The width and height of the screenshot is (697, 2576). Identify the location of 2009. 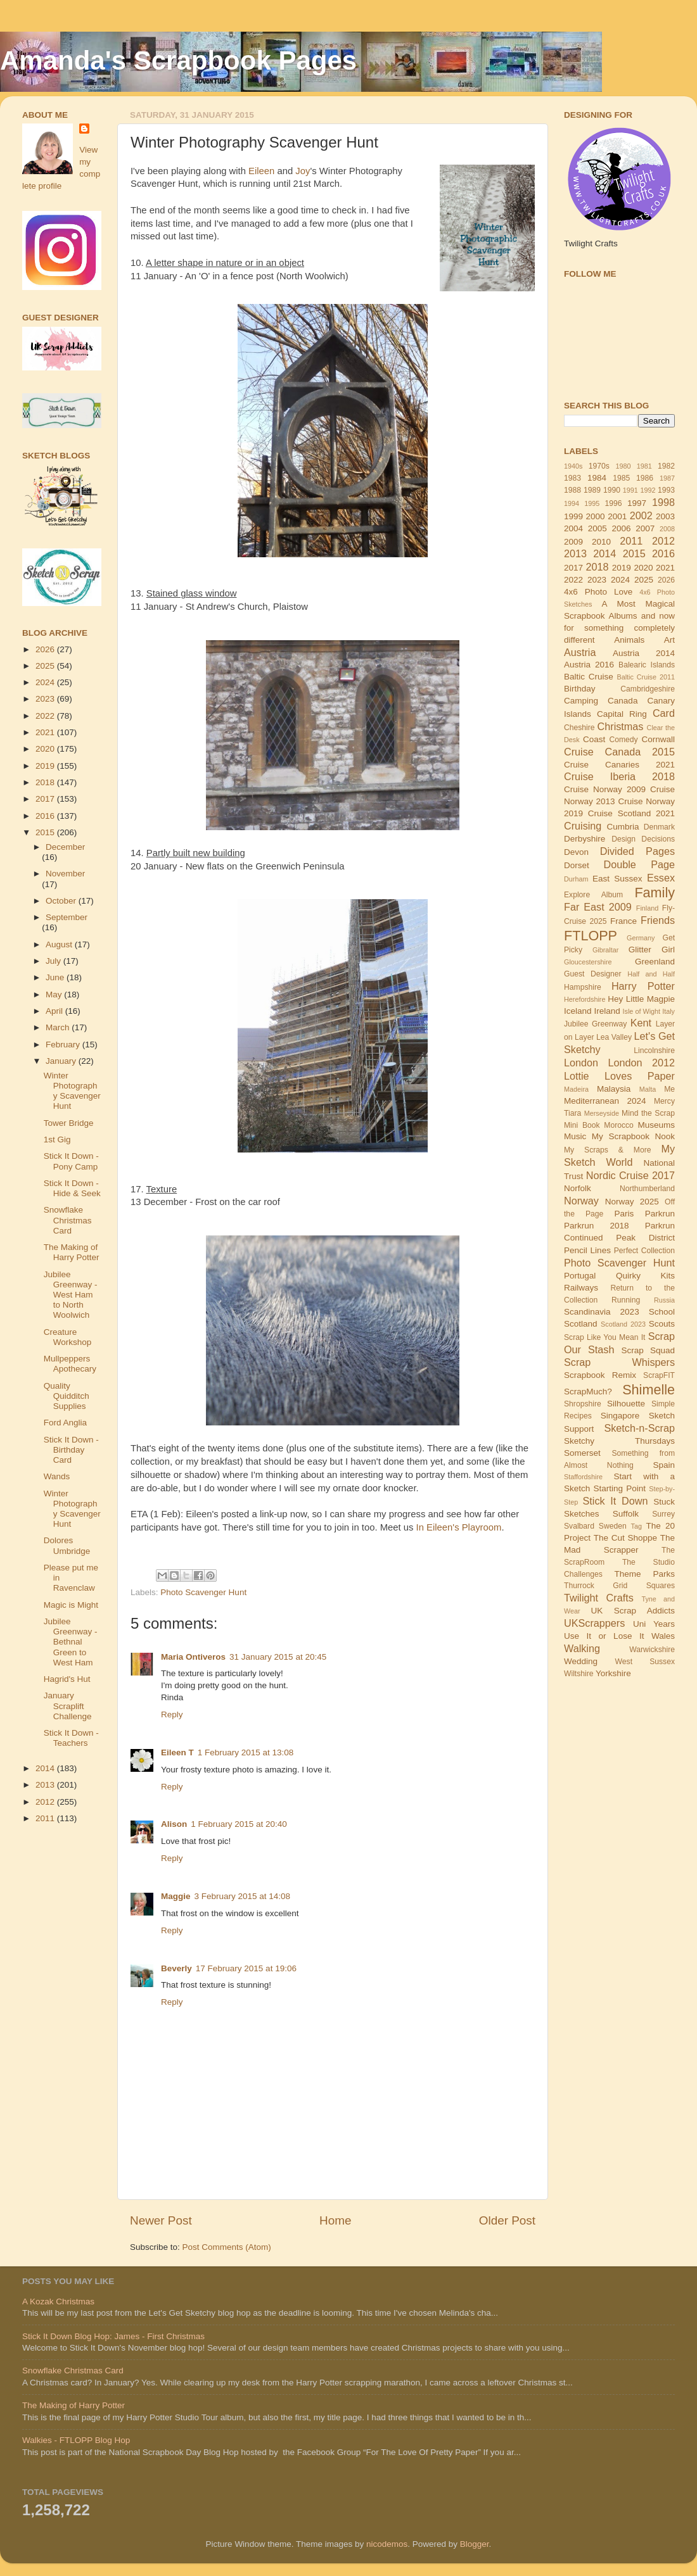
(573, 541).